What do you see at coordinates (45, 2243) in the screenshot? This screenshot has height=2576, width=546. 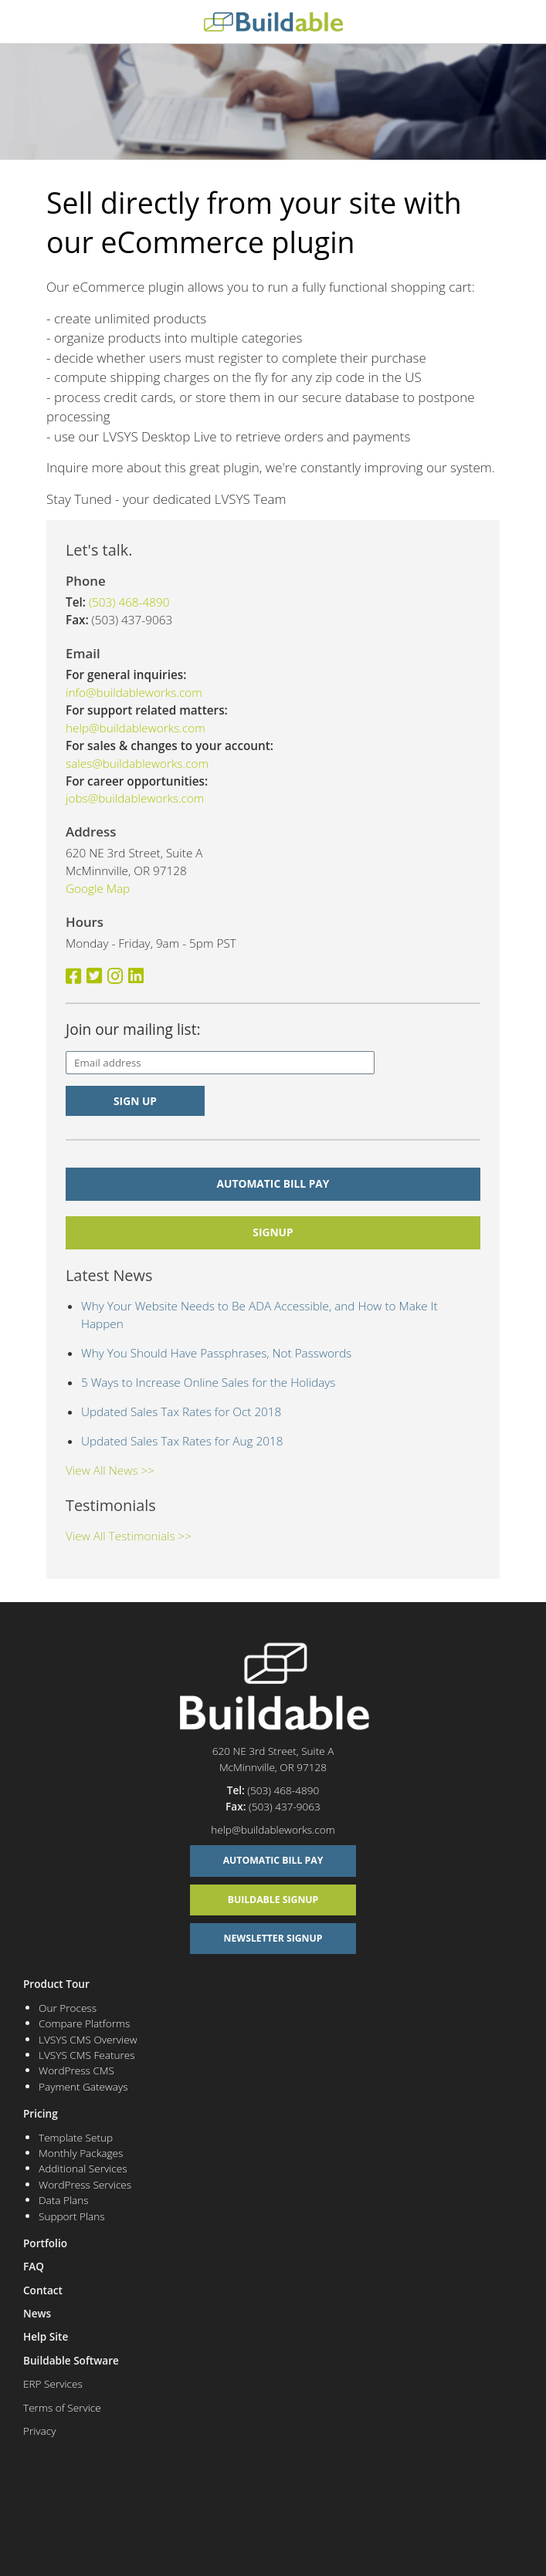 I see `Portfolio` at bounding box center [45, 2243].